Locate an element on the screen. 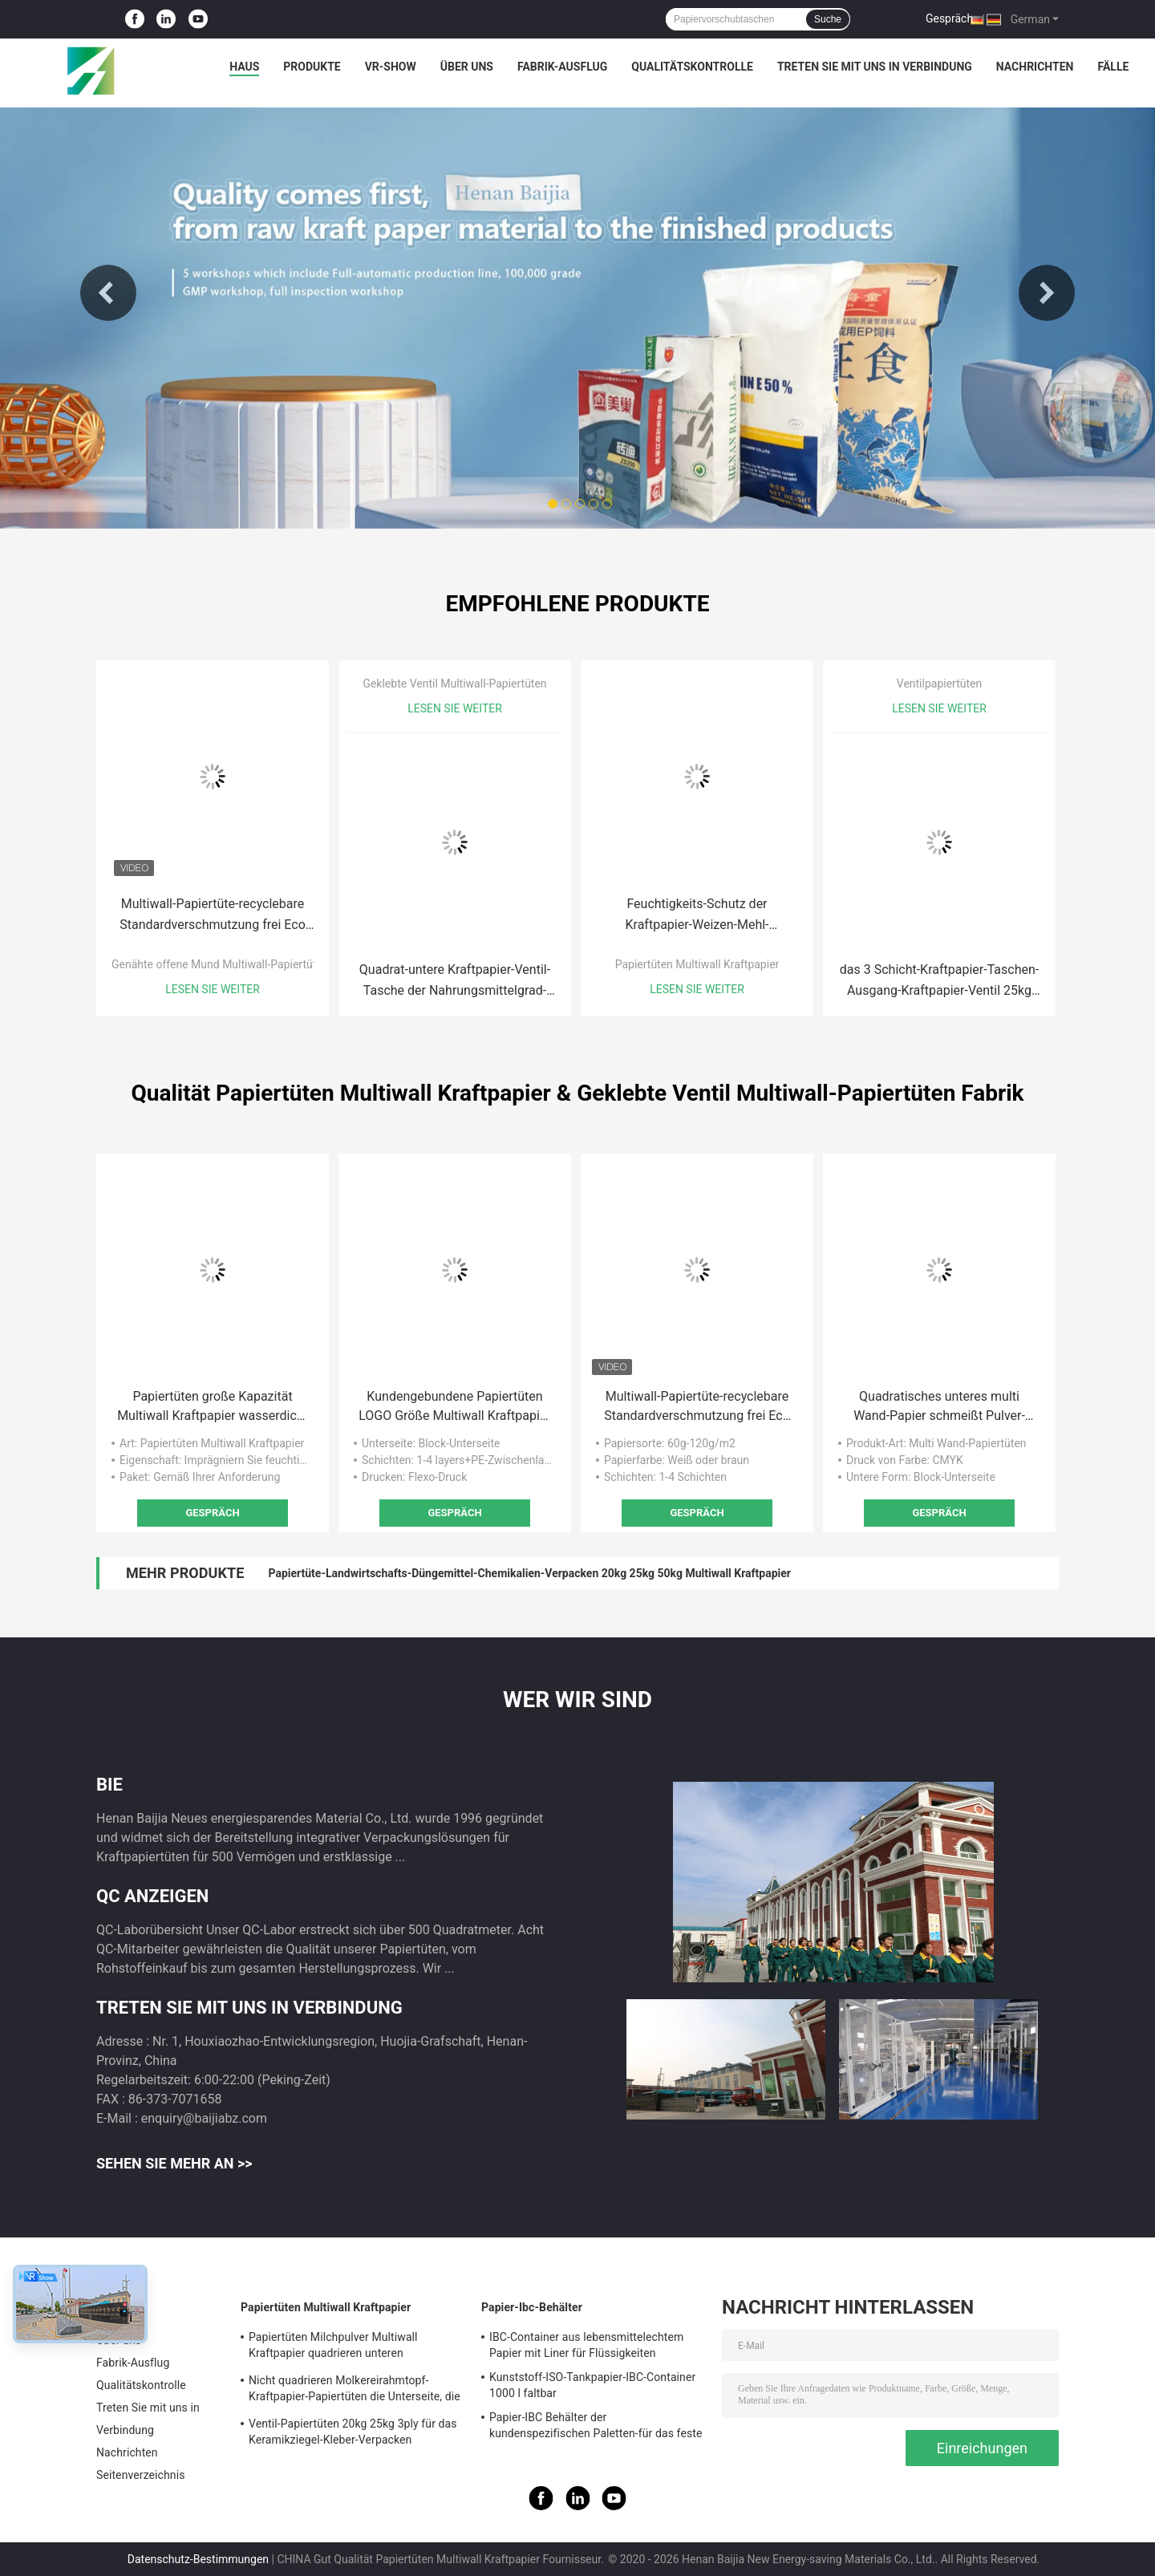 This screenshot has width=1155, height=2576. Papier-Ibc-Behälter is located at coordinates (531, 2307).